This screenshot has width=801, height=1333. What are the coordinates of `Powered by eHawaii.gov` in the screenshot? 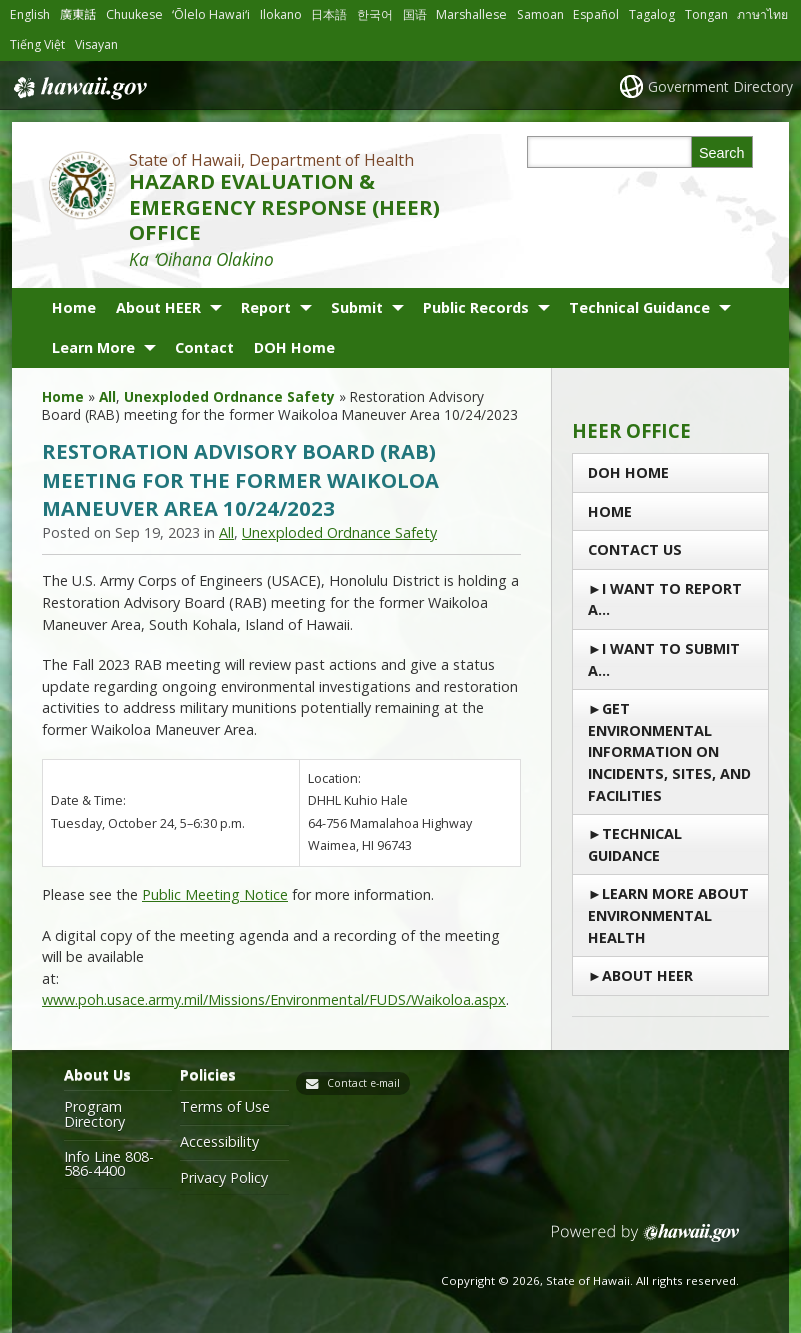 It's located at (645, 1240).